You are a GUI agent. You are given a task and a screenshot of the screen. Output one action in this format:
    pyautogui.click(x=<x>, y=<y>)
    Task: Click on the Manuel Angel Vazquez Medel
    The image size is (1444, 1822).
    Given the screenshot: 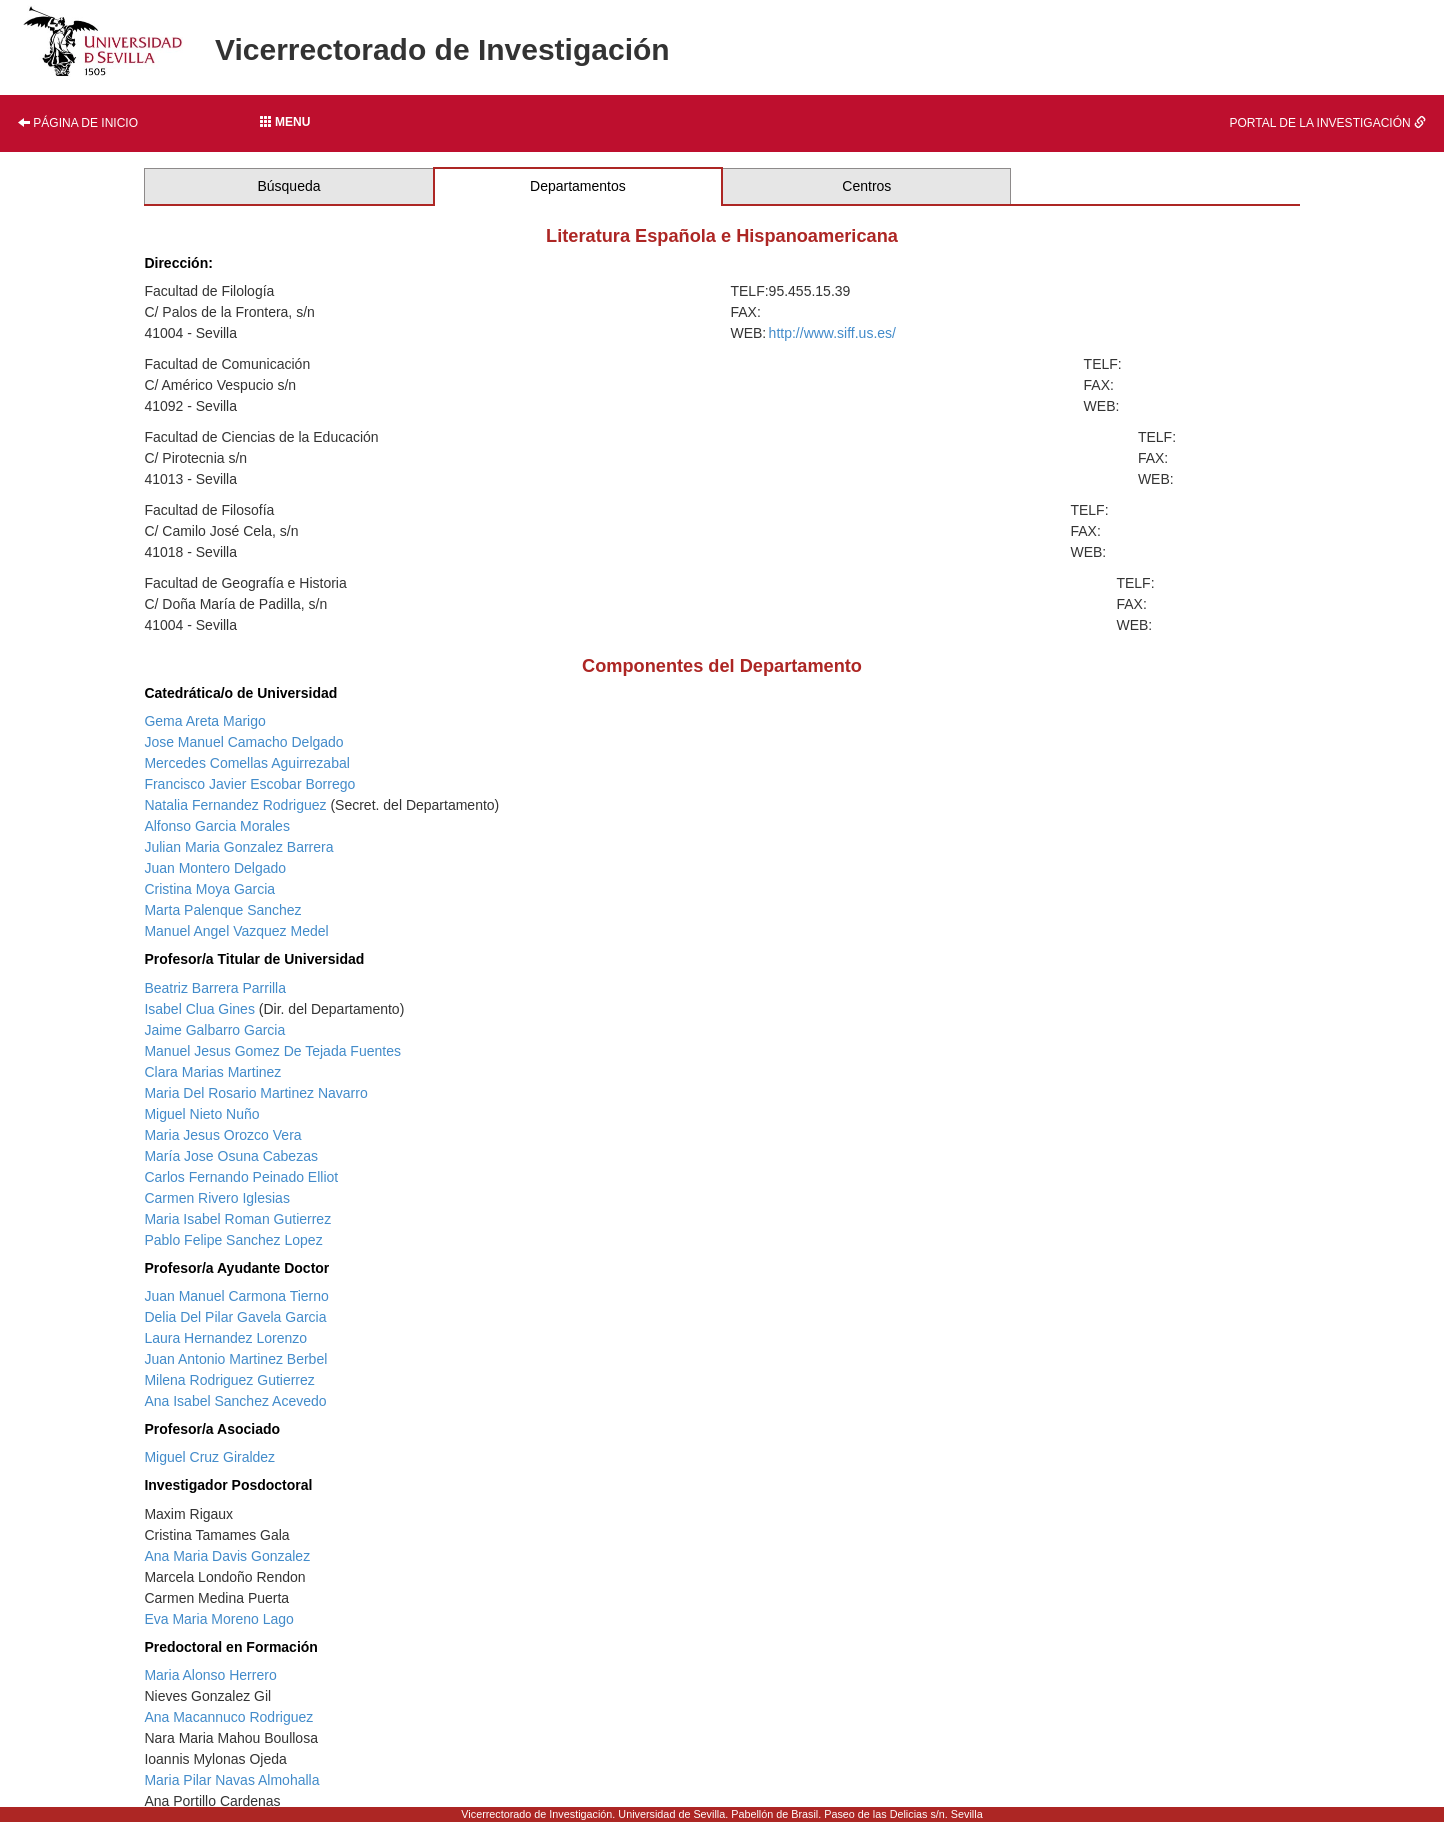 What is the action you would take?
    pyautogui.click(x=236, y=931)
    